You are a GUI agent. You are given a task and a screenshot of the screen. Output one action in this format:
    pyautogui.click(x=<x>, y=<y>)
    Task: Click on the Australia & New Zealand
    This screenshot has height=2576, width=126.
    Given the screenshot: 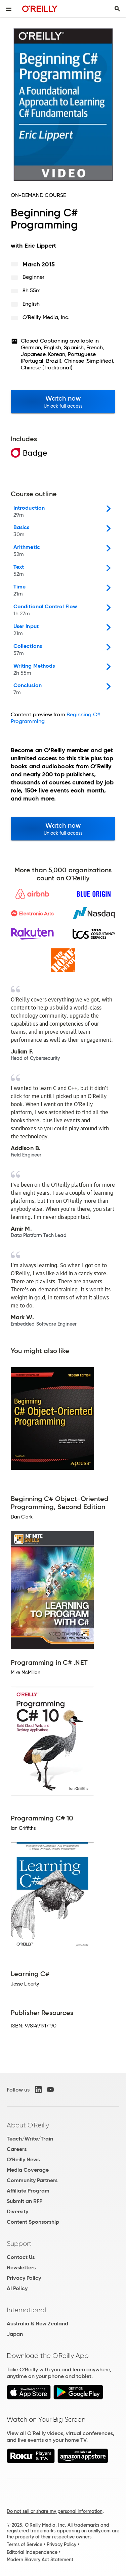 What is the action you would take?
    pyautogui.click(x=37, y=2323)
    